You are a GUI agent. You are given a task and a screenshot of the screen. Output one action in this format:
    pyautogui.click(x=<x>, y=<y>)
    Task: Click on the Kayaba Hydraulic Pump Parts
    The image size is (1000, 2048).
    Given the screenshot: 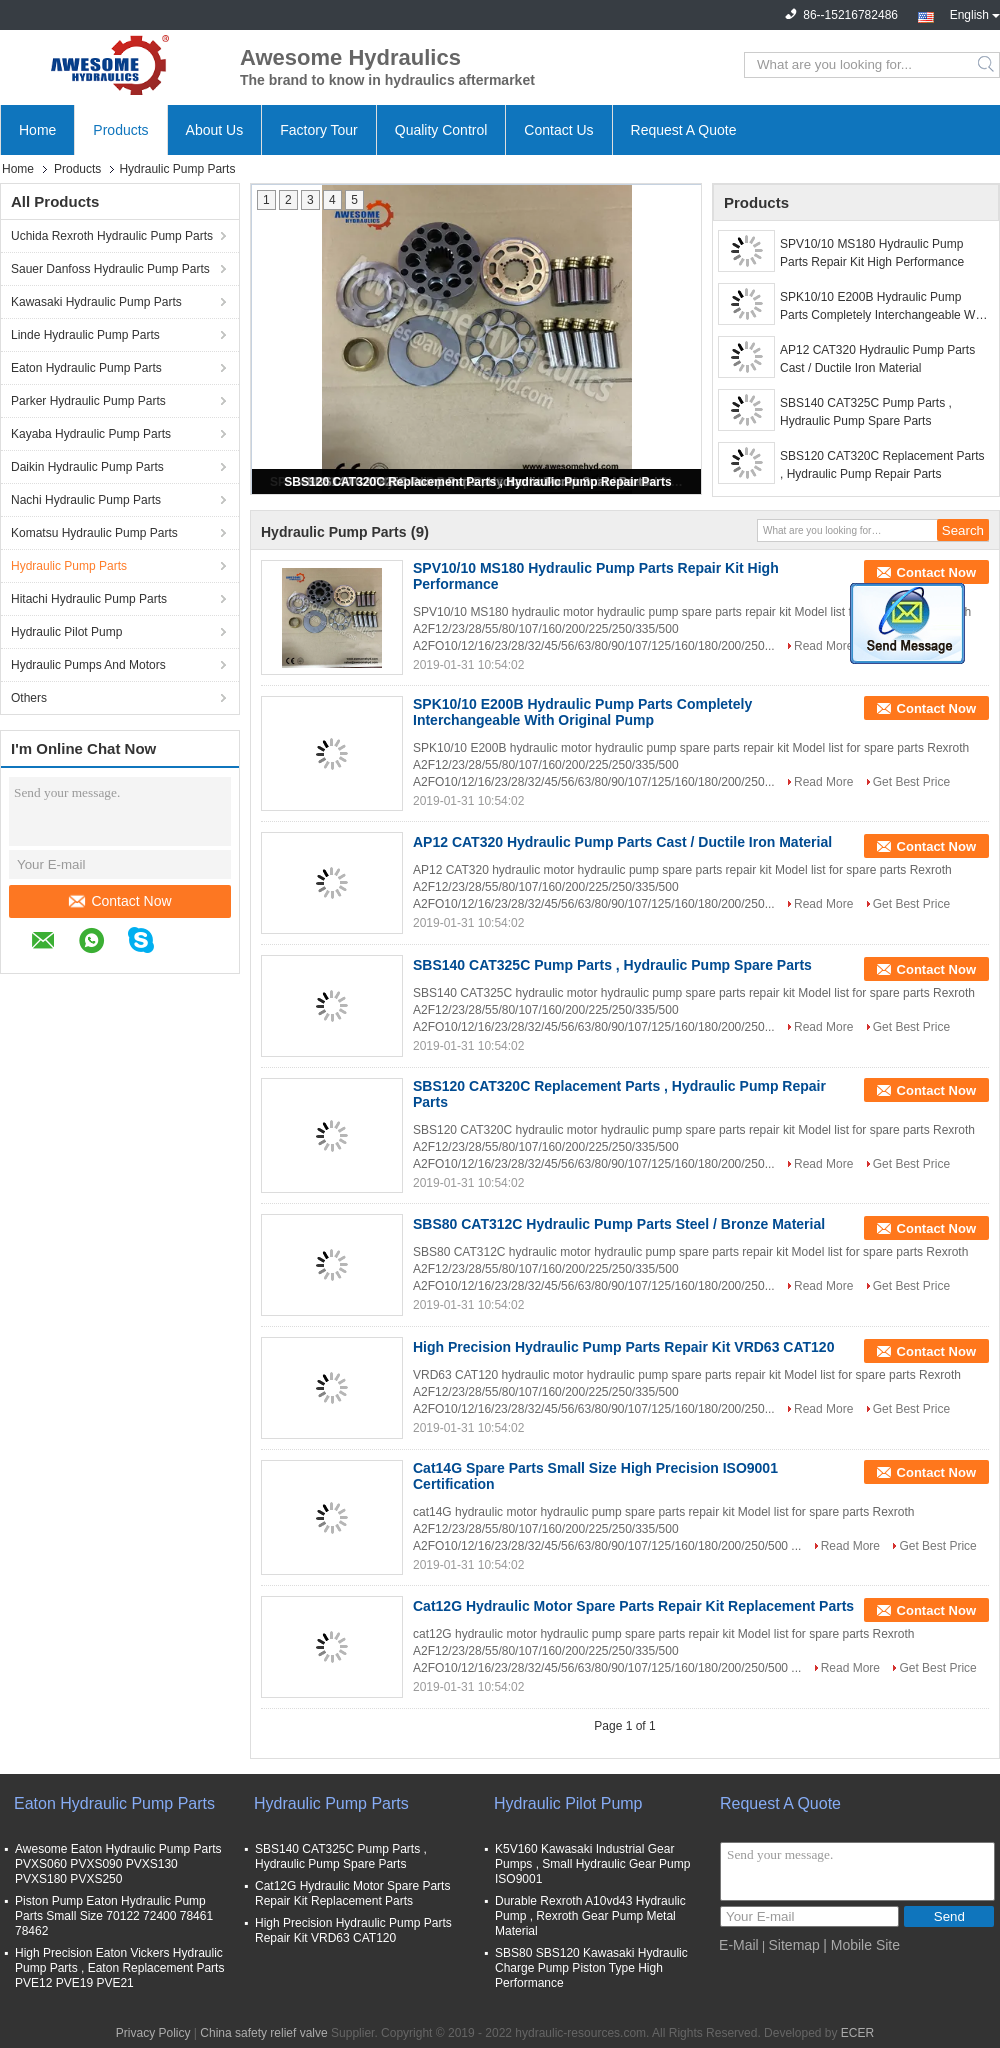 What is the action you would take?
    pyautogui.click(x=91, y=434)
    